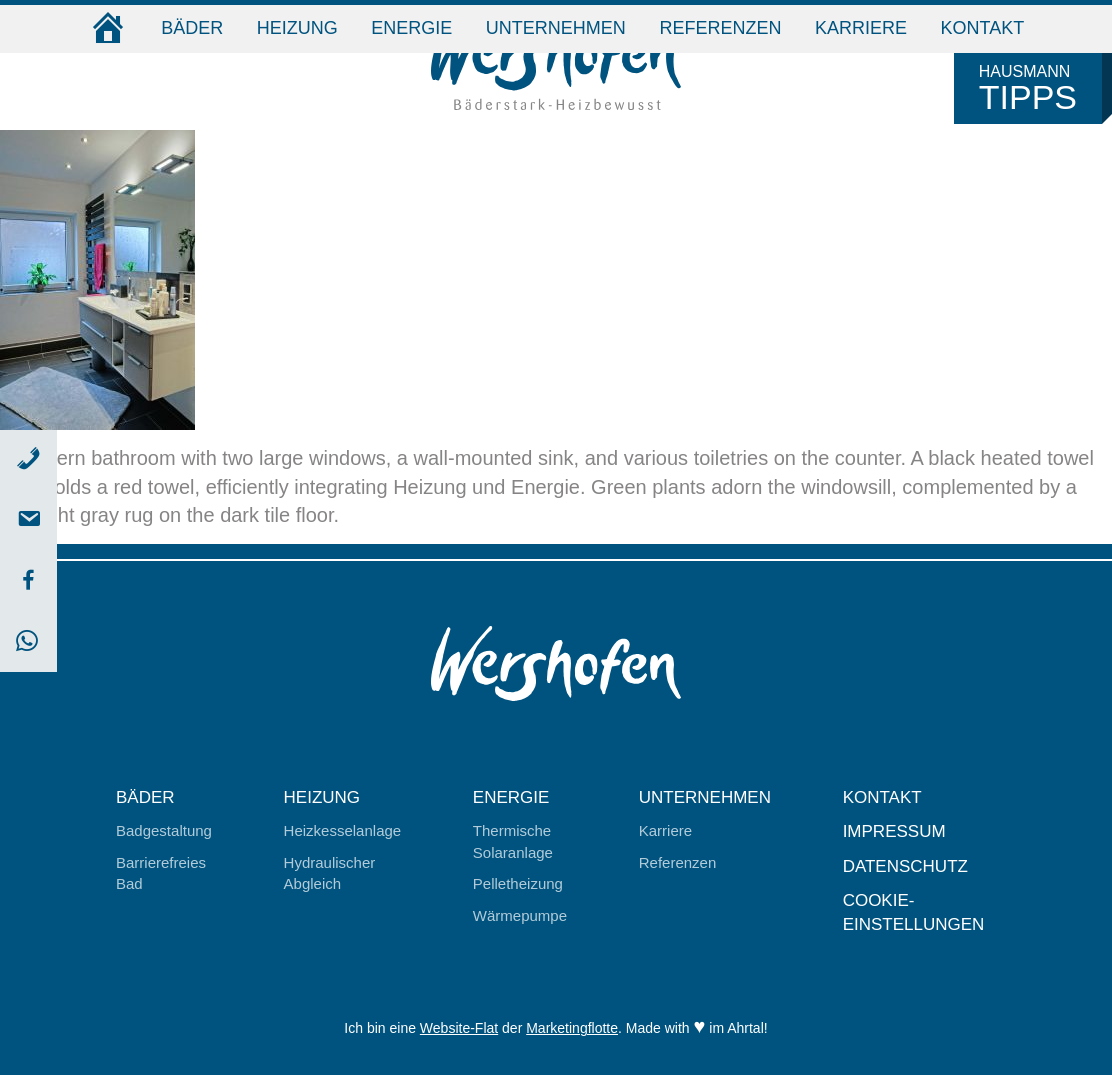 The width and height of the screenshot is (1112, 1075). I want to click on Impressum, so click(894, 831).